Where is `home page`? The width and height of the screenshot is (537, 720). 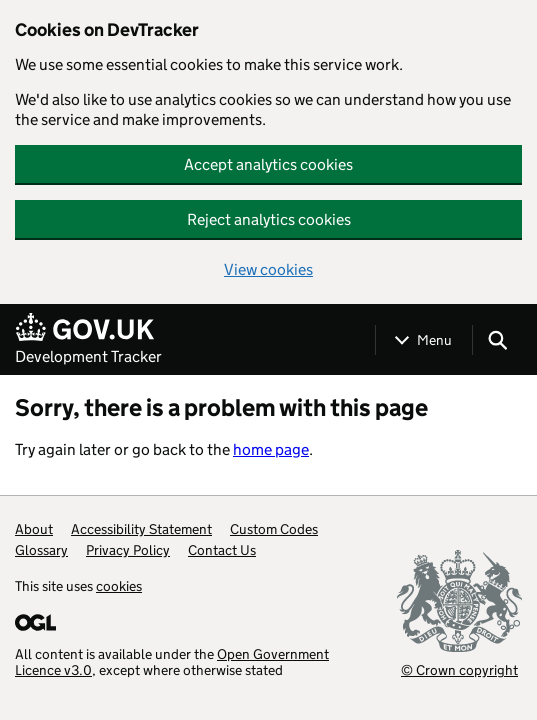
home page is located at coordinates (271, 449).